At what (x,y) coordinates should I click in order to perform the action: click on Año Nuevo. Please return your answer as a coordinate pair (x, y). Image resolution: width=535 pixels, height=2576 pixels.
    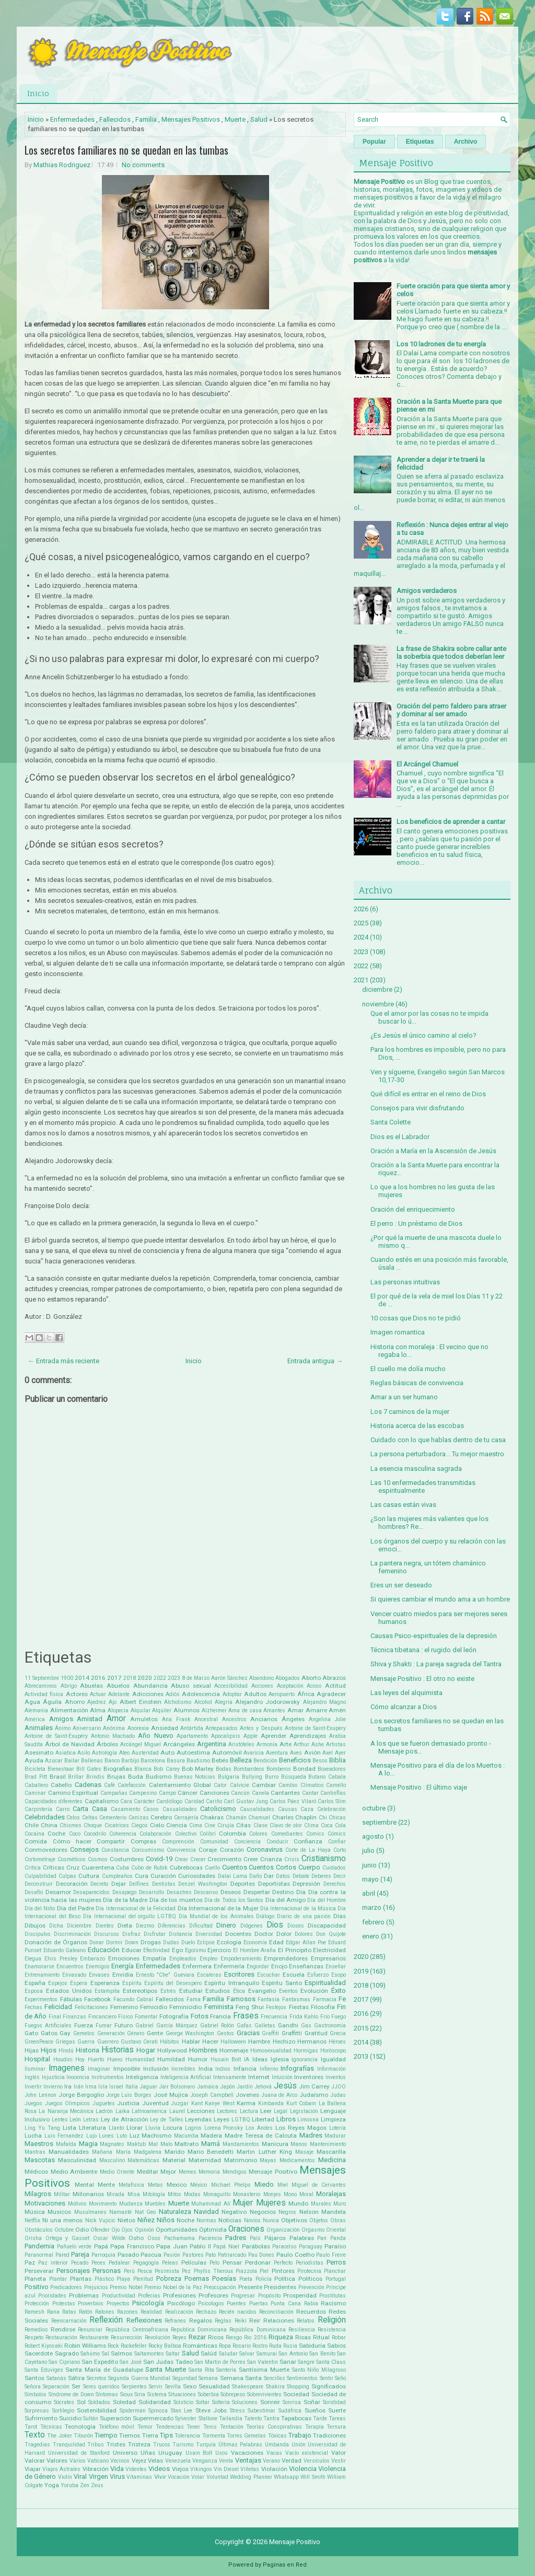
    Looking at the image, I should click on (155, 1735).